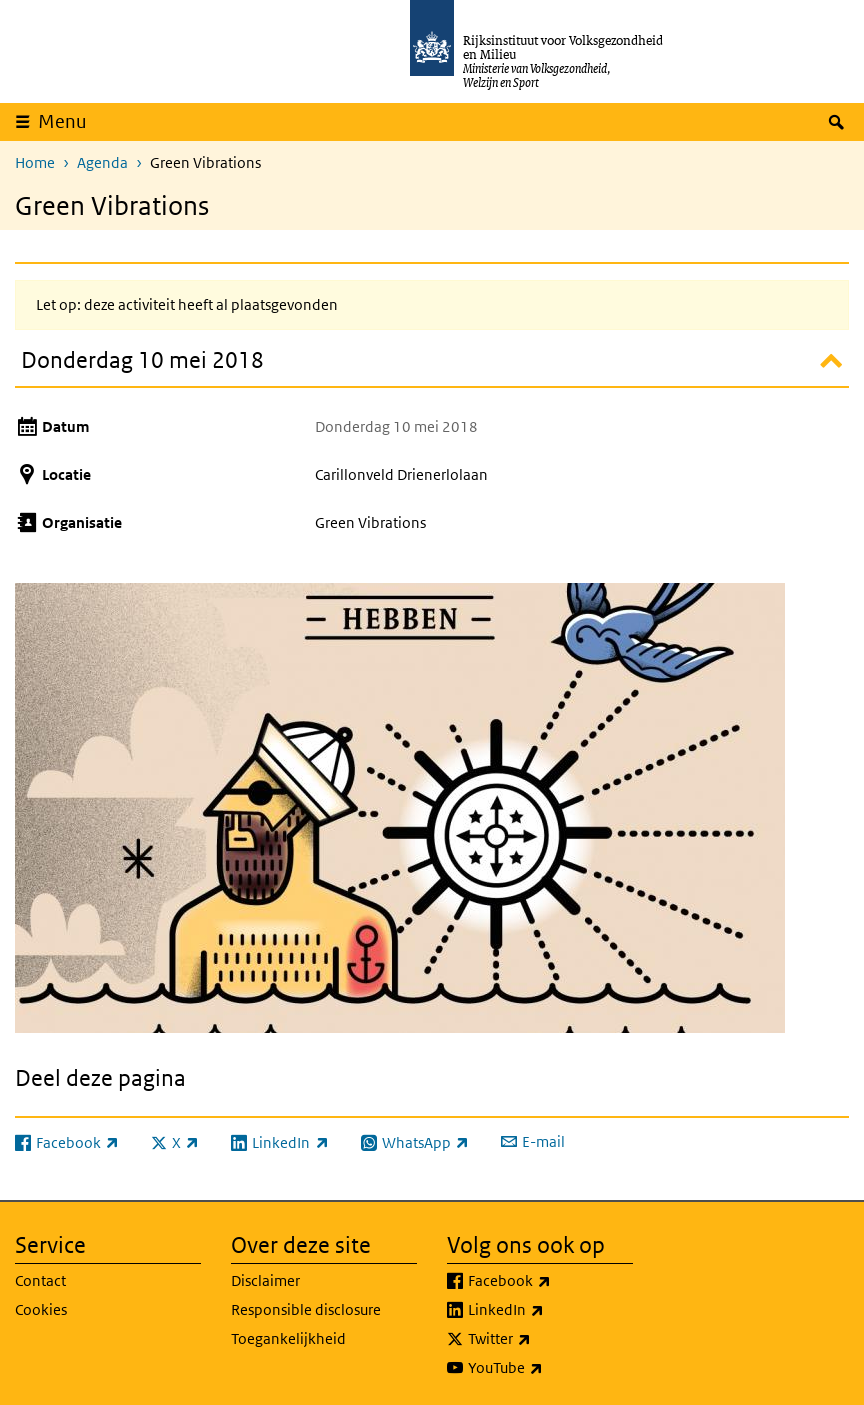 The height and width of the screenshot is (1405, 864). Describe the element at coordinates (543, 1339) in the screenshot. I see `Twitter` at that location.